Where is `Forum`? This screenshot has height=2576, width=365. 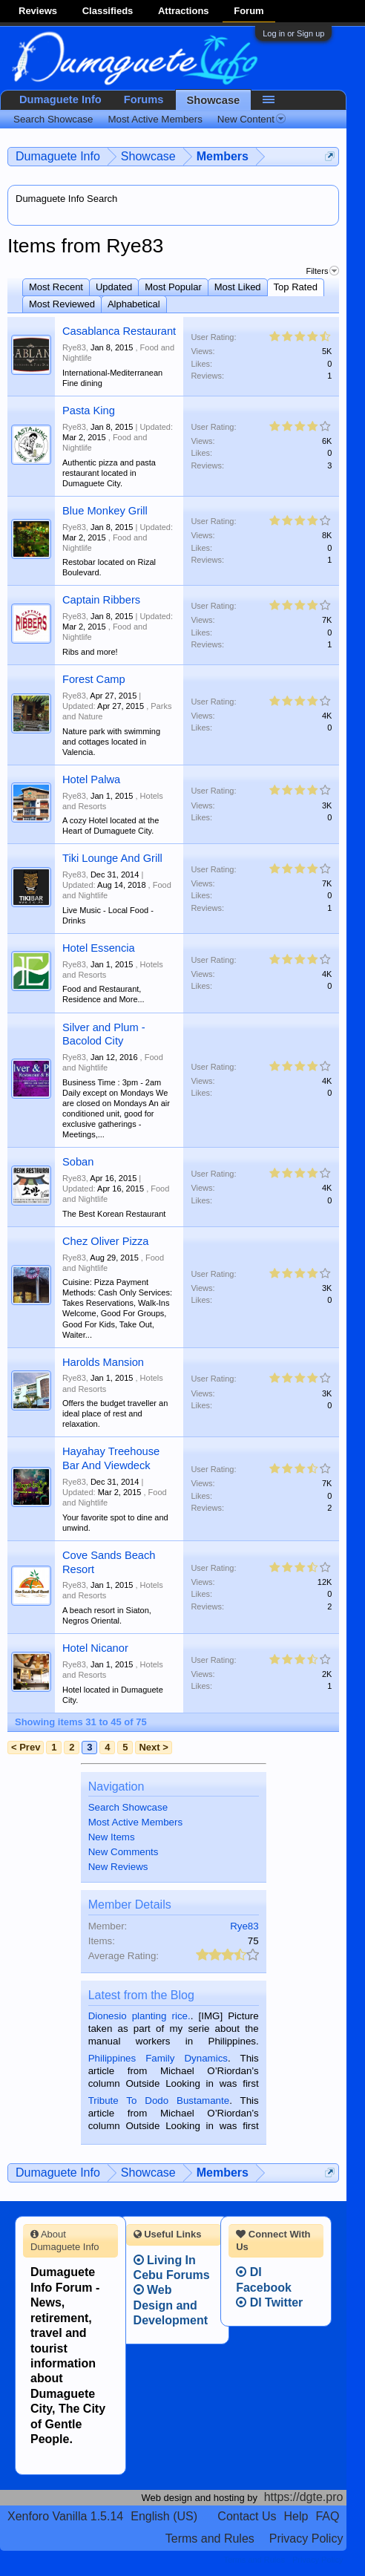 Forum is located at coordinates (248, 10).